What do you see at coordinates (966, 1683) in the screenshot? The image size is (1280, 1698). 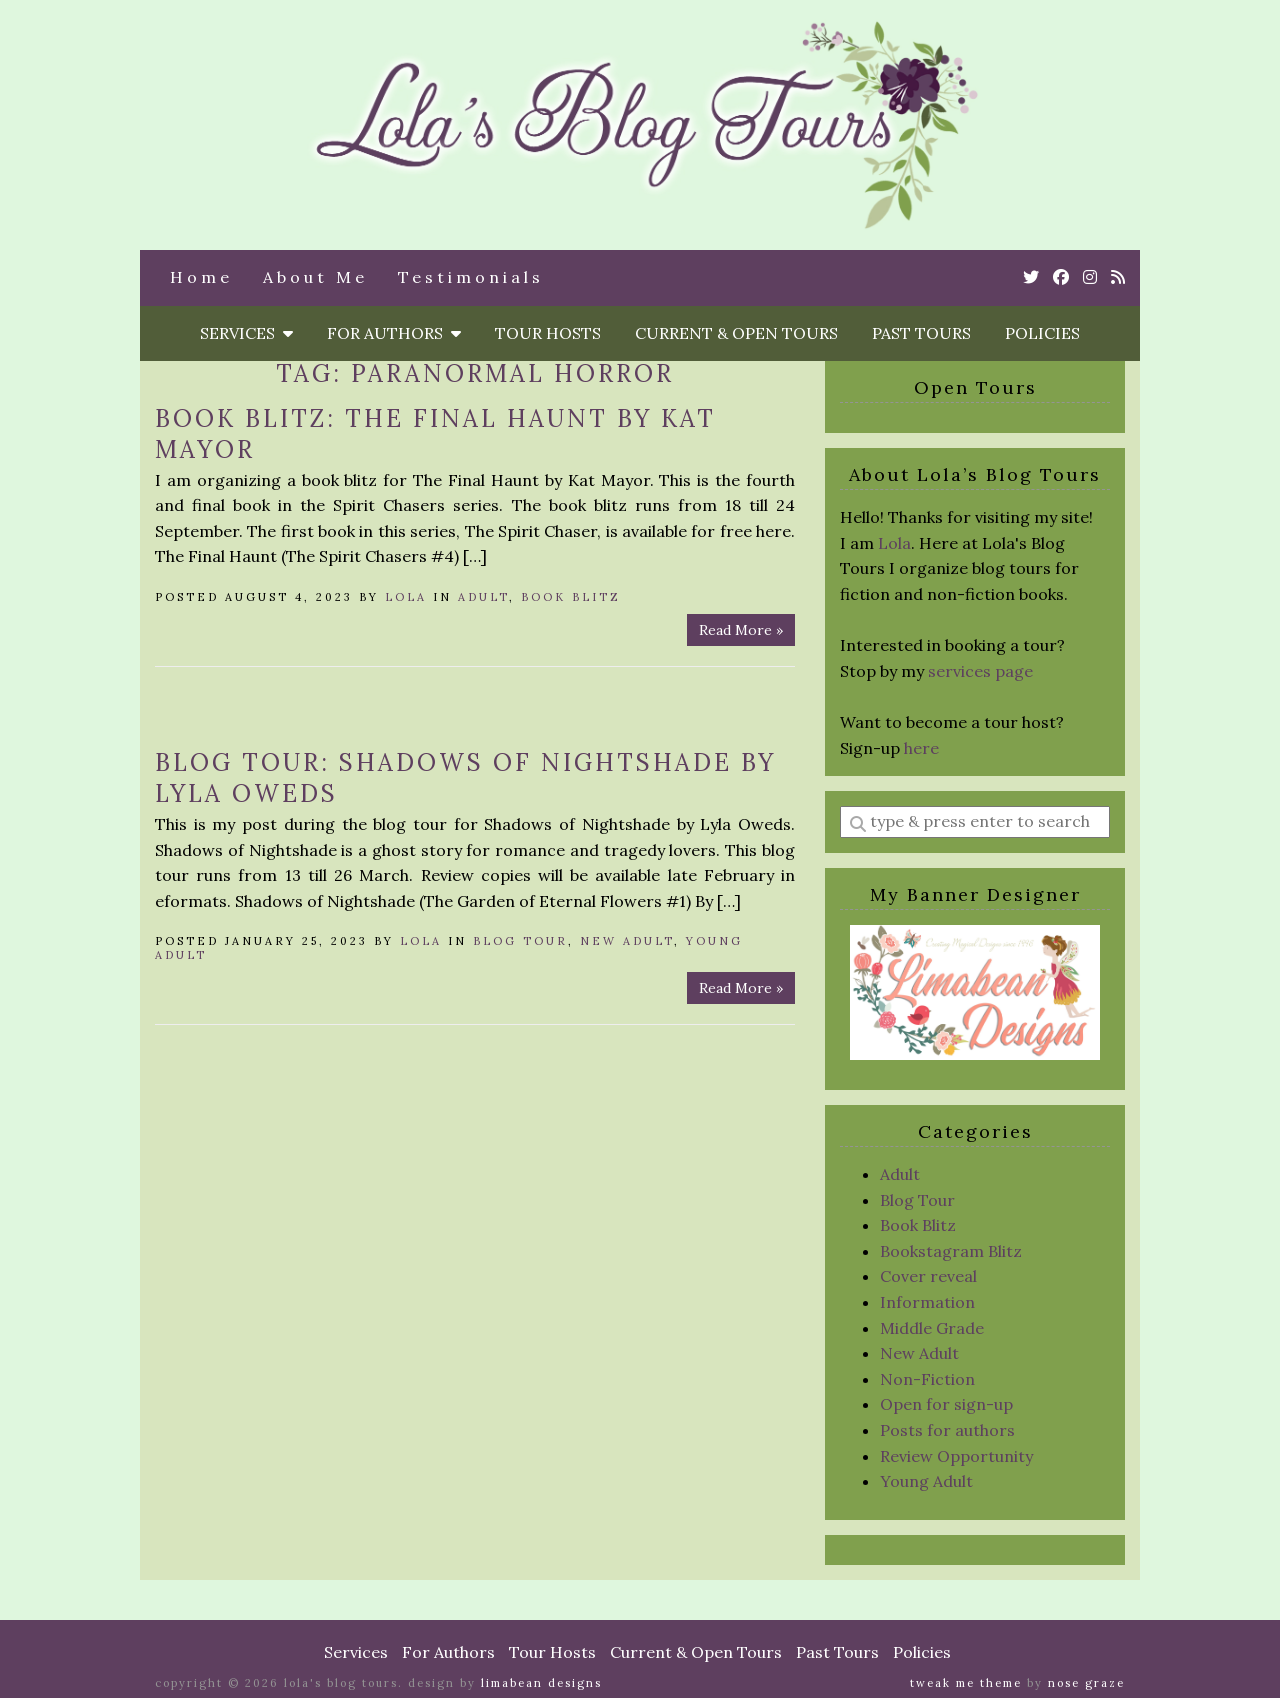 I see `Tweak Me theme` at bounding box center [966, 1683].